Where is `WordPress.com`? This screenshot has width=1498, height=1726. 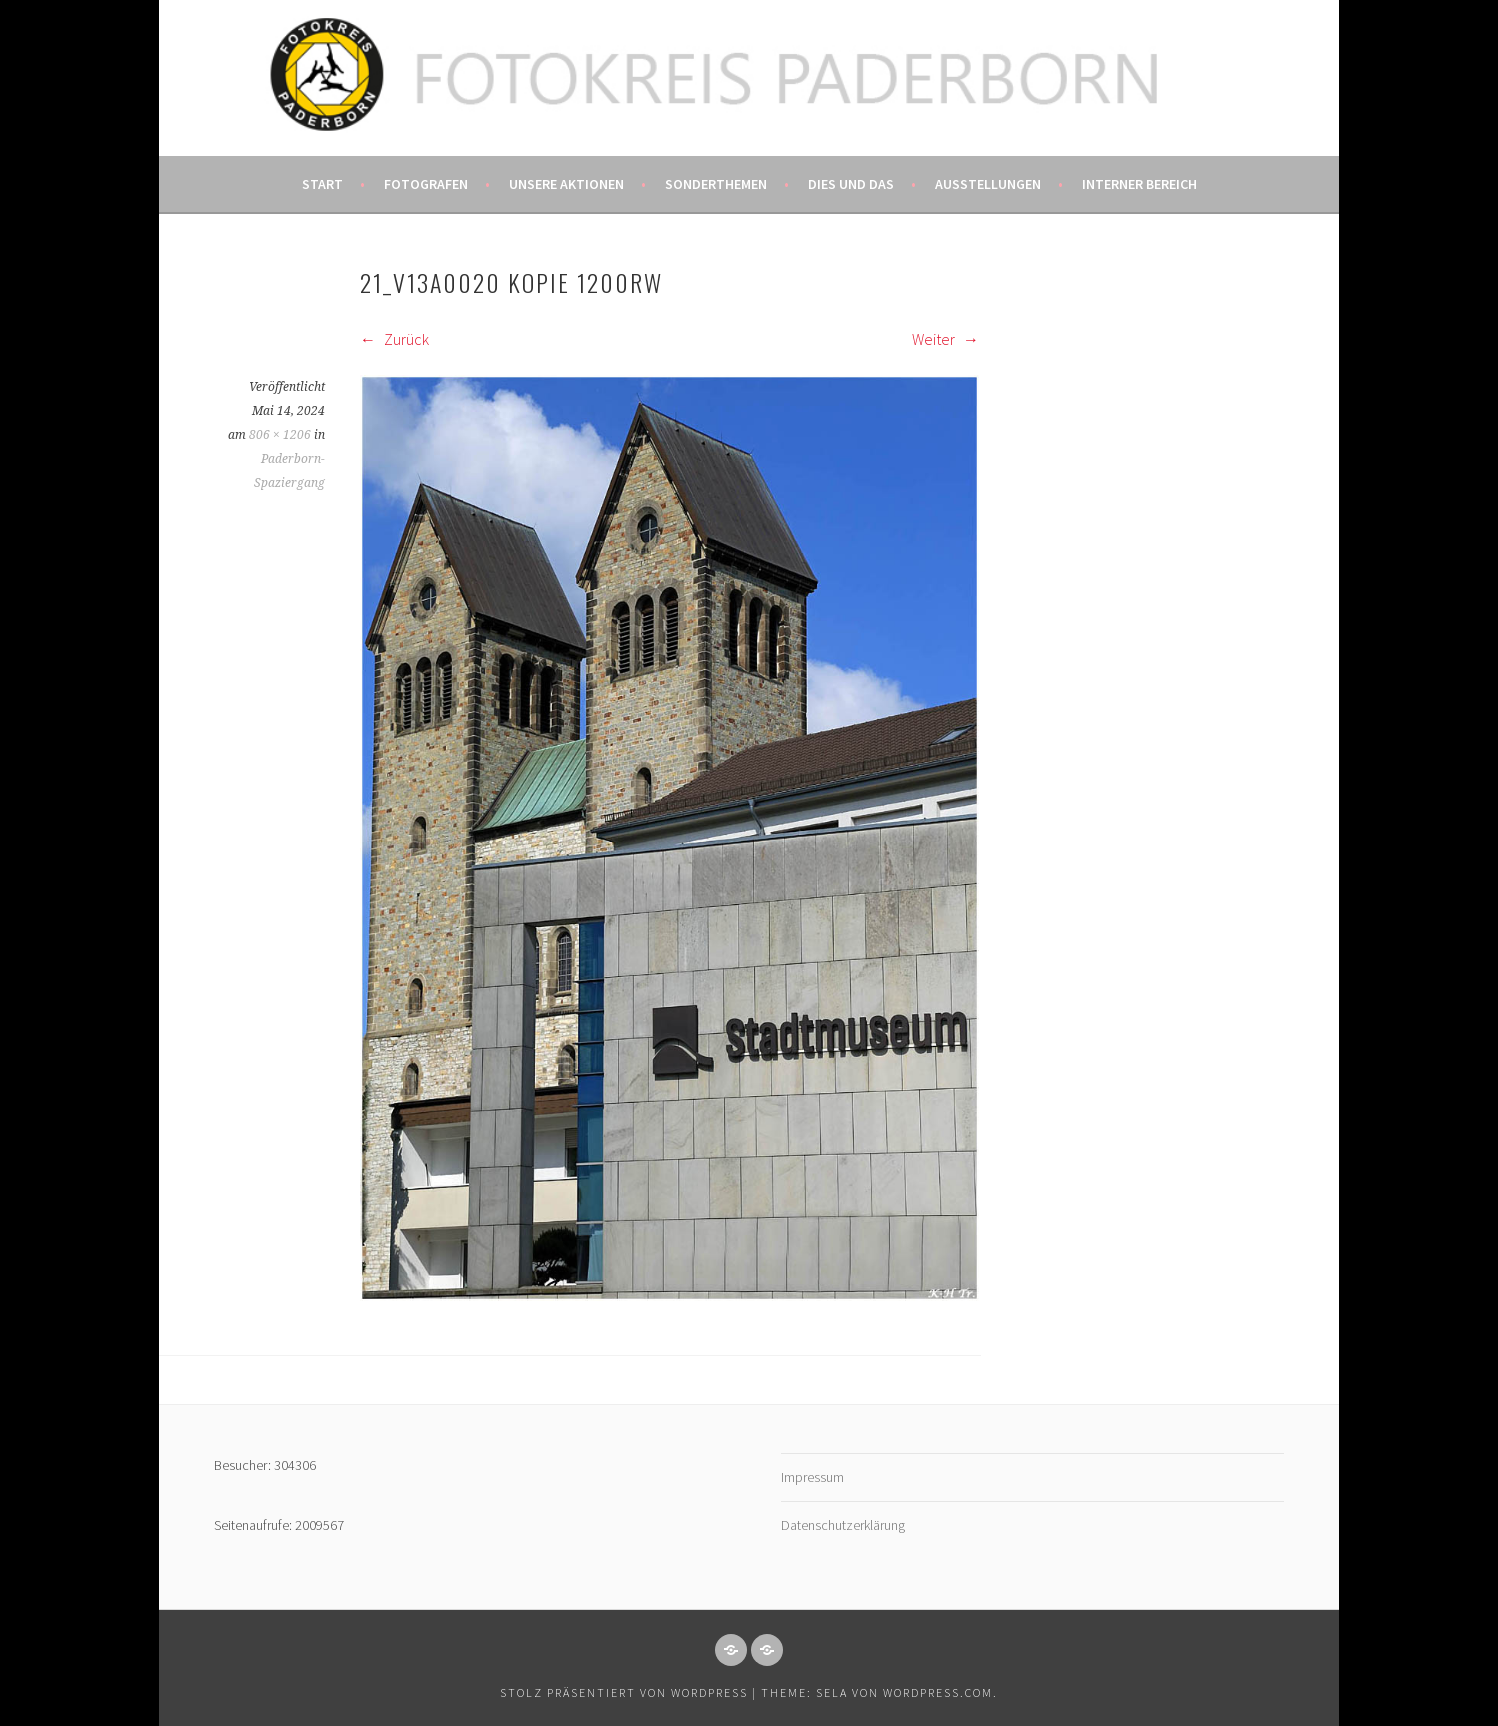 WordPress.com is located at coordinates (938, 1692).